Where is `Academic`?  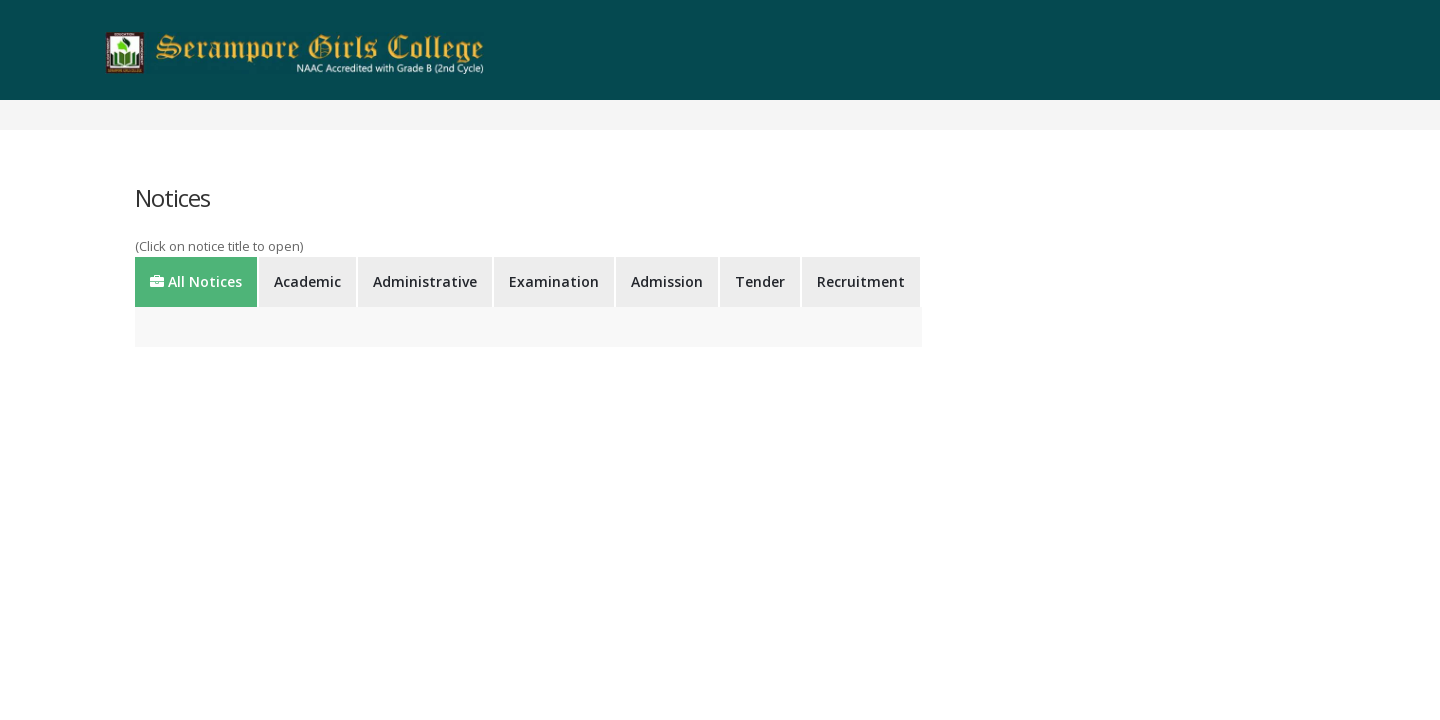 Academic is located at coordinates (307, 281).